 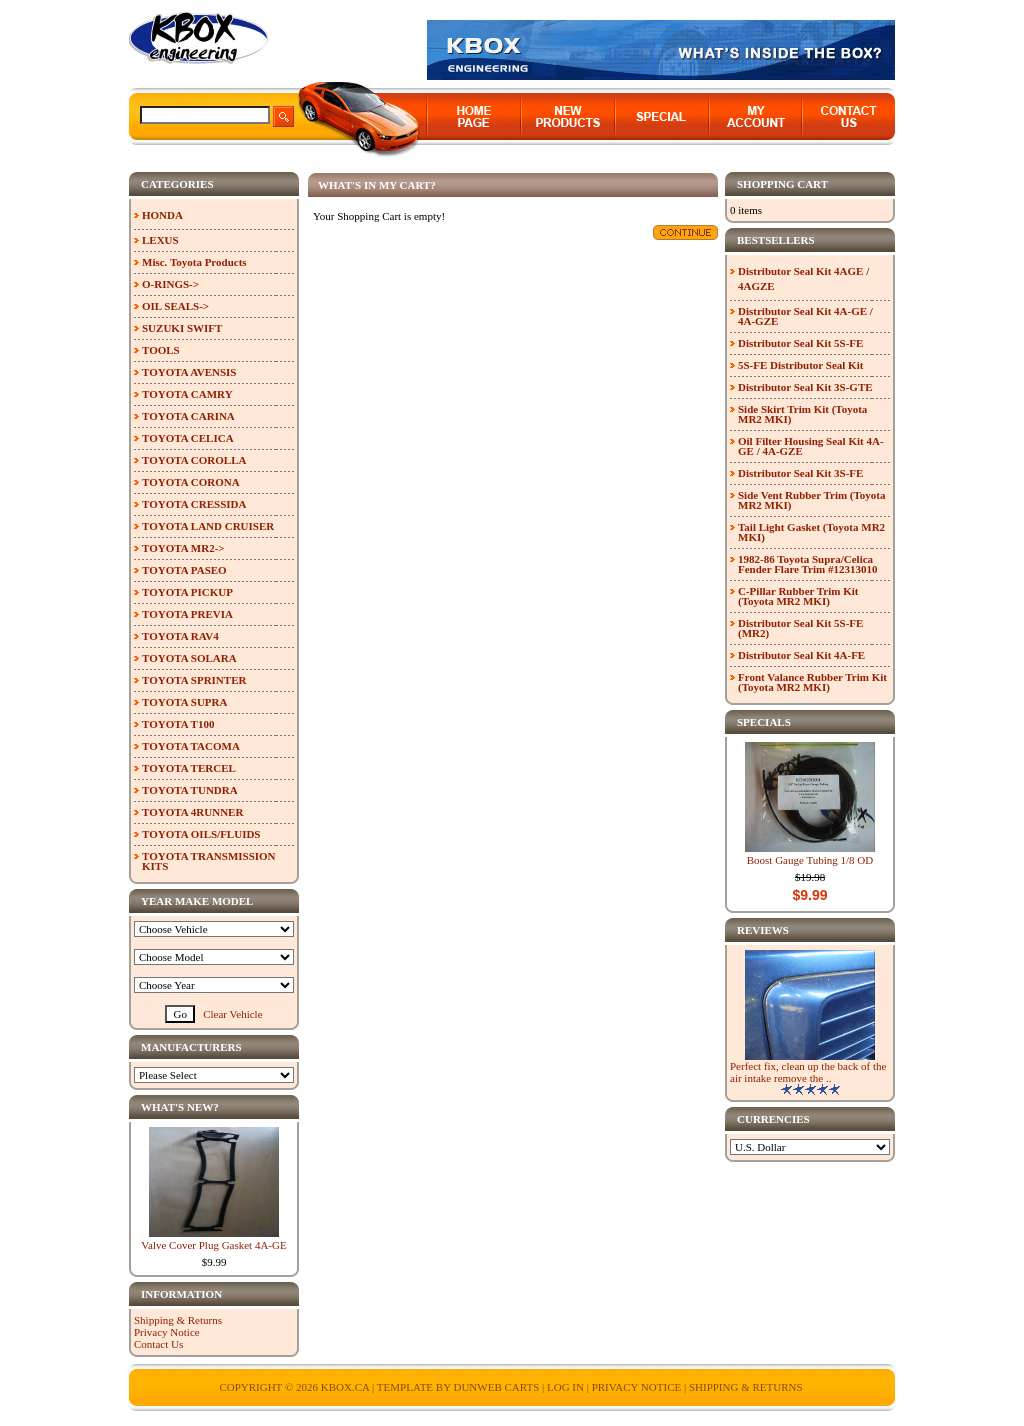 What do you see at coordinates (170, 284) in the screenshot?
I see `O-RINGS->` at bounding box center [170, 284].